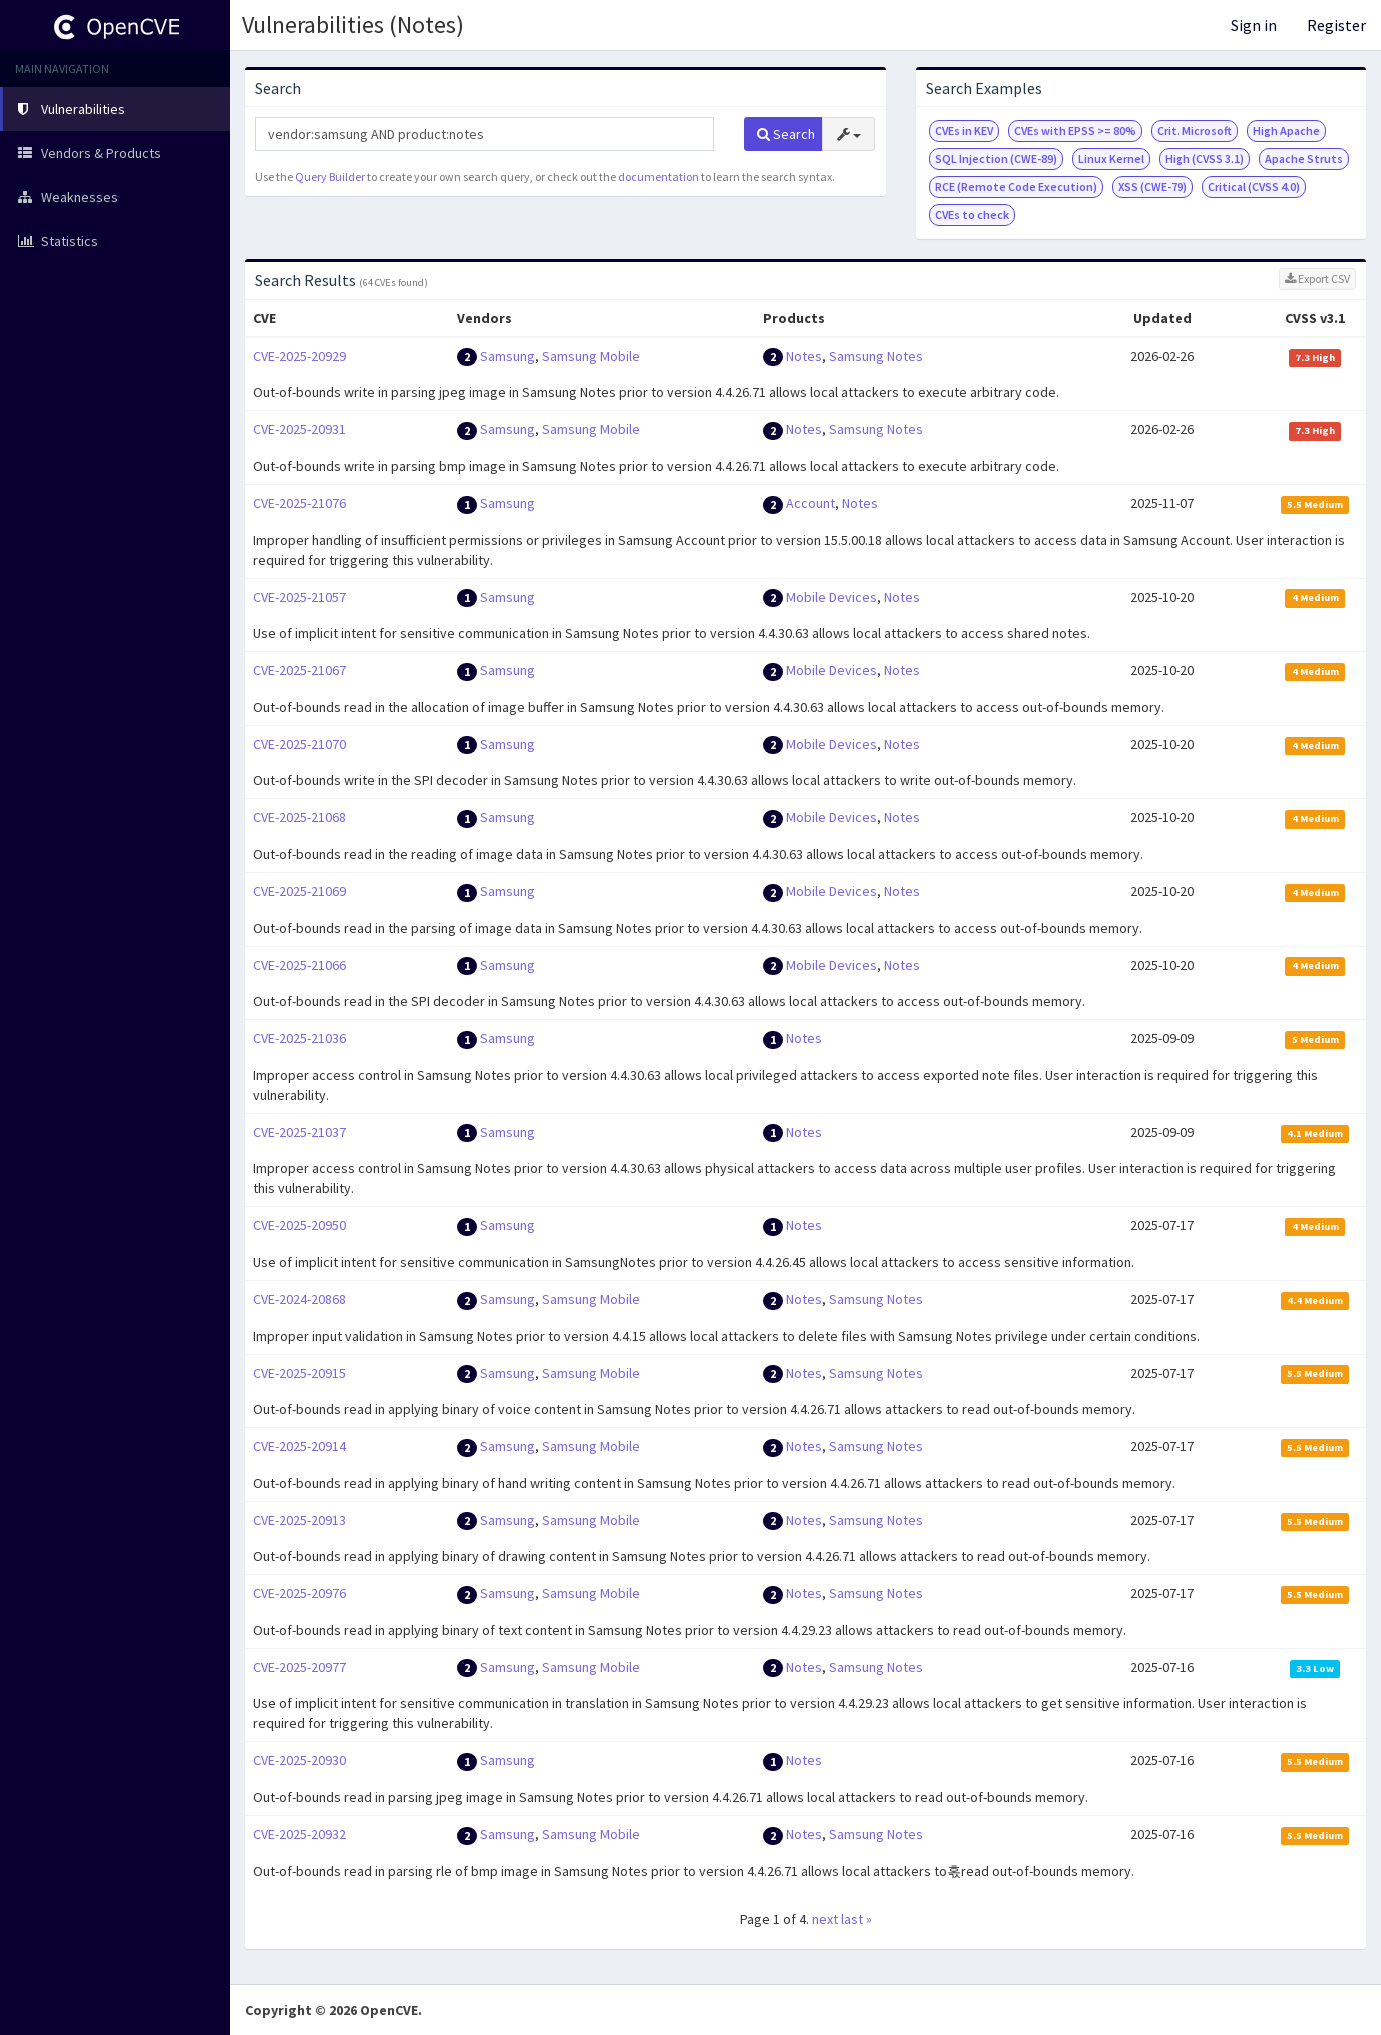 This screenshot has width=1381, height=2035. Describe the element at coordinates (299, 1520) in the screenshot. I see `CVE-2025-20913` at that location.